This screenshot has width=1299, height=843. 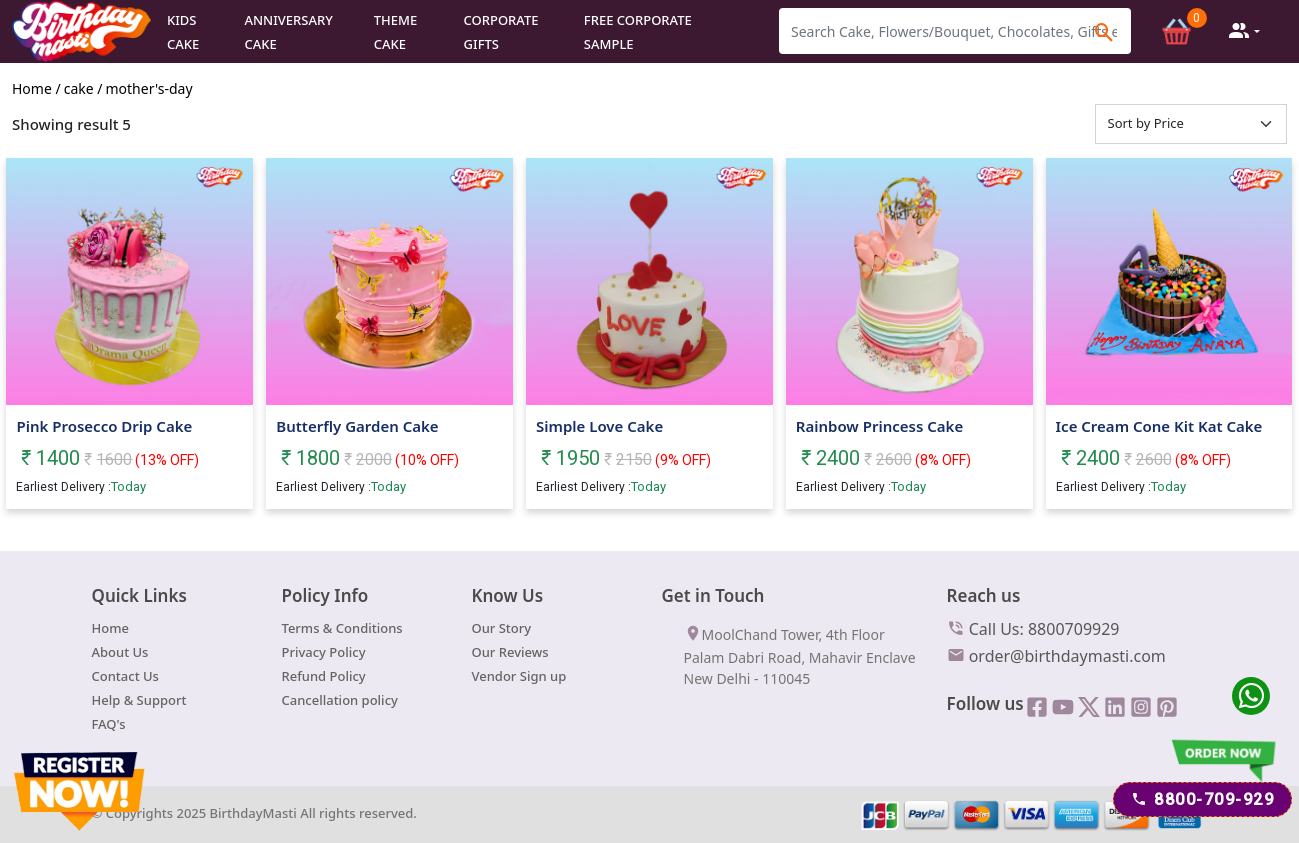 What do you see at coordinates (342, 627) in the screenshot?
I see `Terms & Conditions` at bounding box center [342, 627].